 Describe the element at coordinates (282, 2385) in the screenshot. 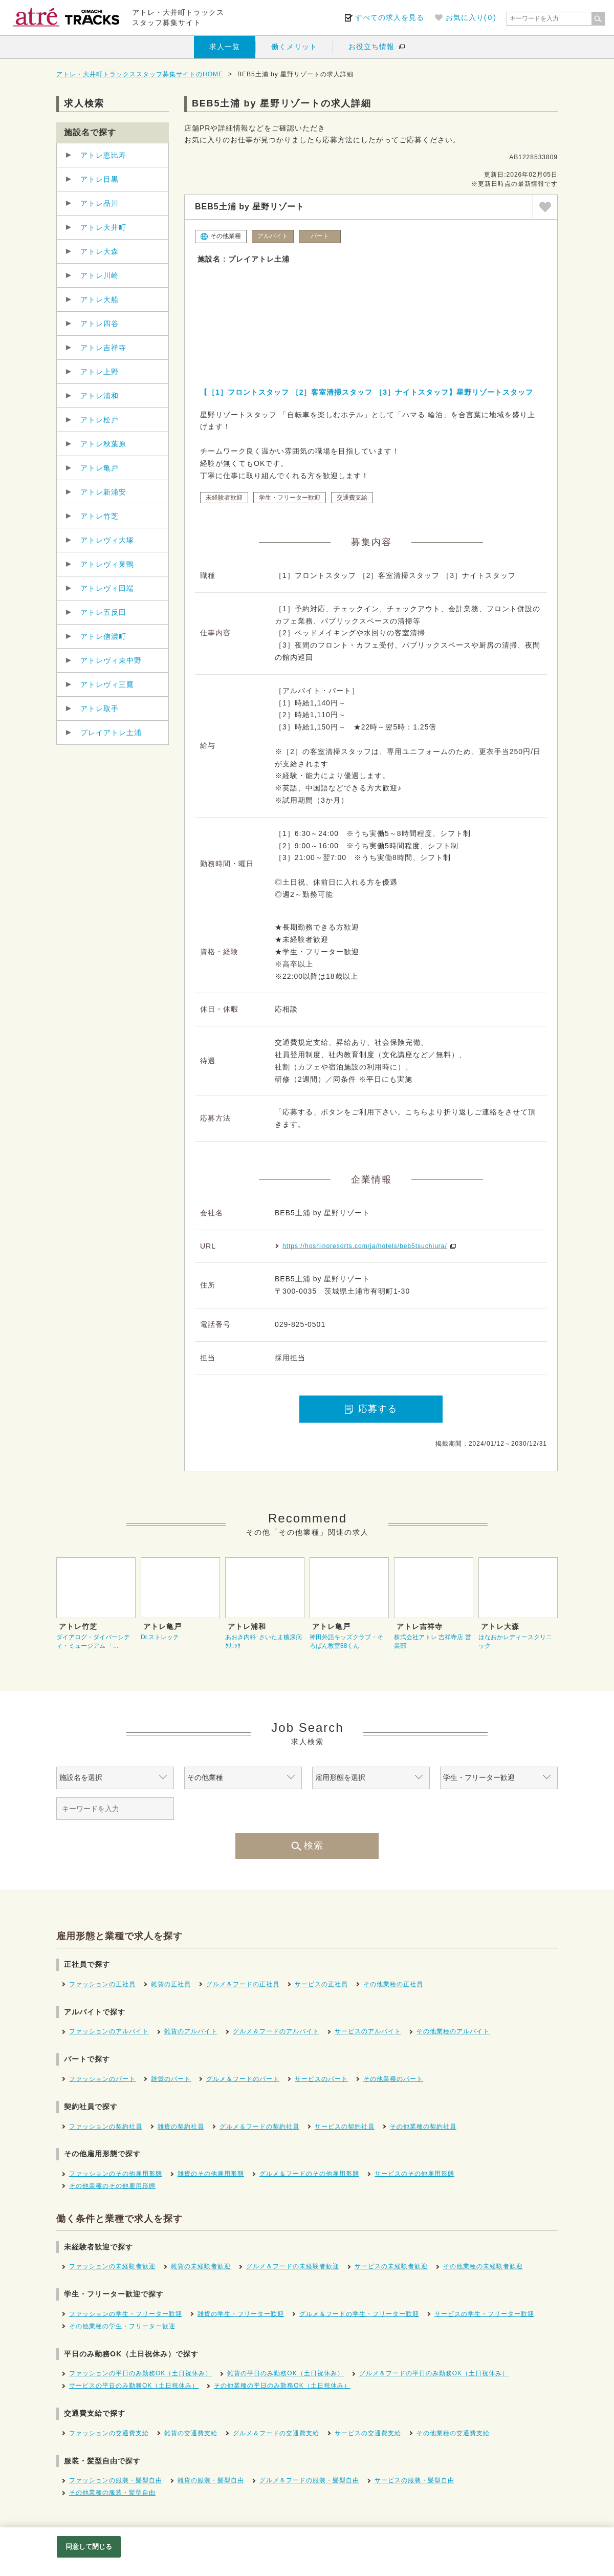

I see `その他業種の平日のみ勤務OK（土日祝休み）` at that location.